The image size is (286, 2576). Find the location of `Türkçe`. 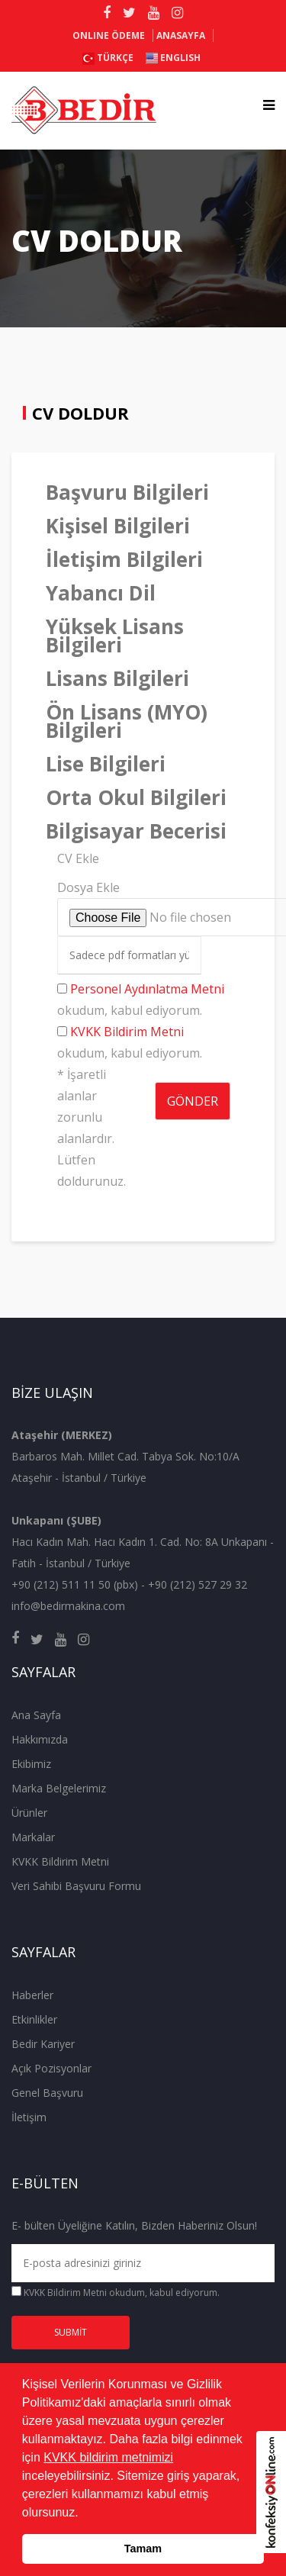

Türkçe is located at coordinates (107, 58).